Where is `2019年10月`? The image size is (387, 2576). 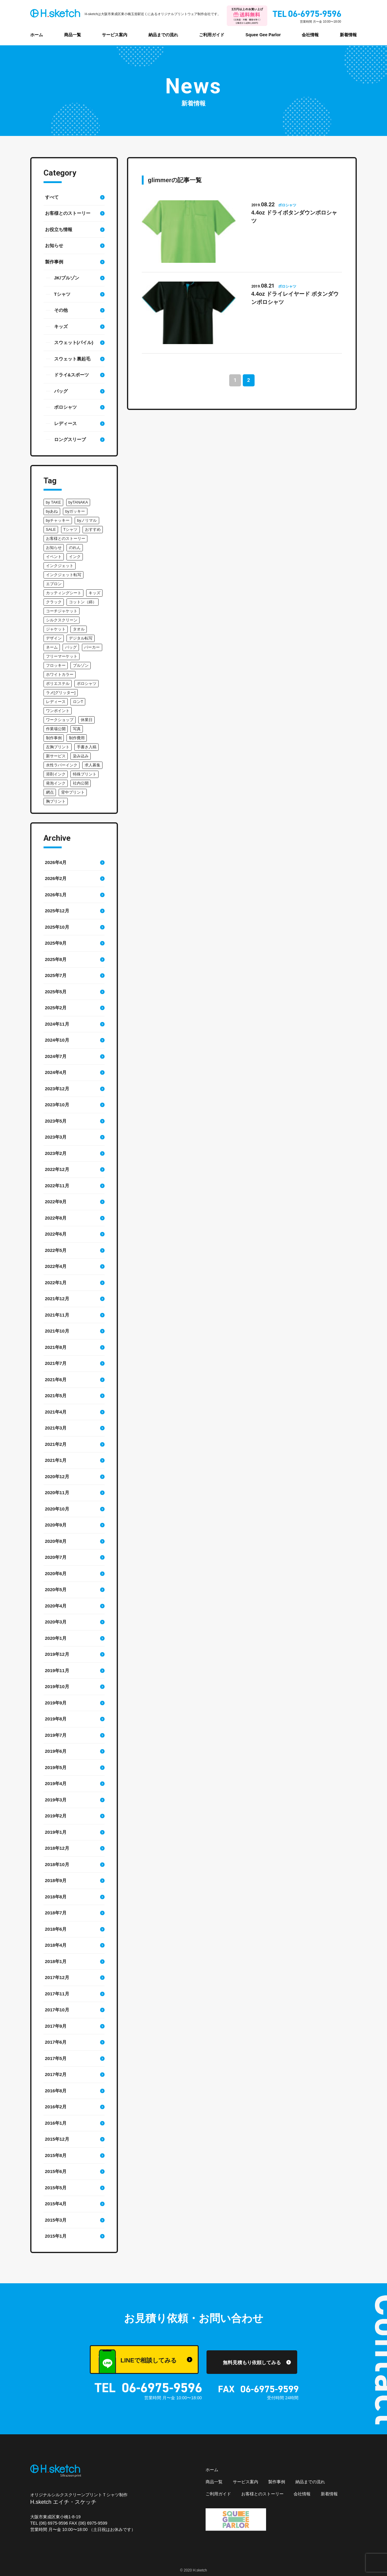
2019年10月 is located at coordinates (57, 1686).